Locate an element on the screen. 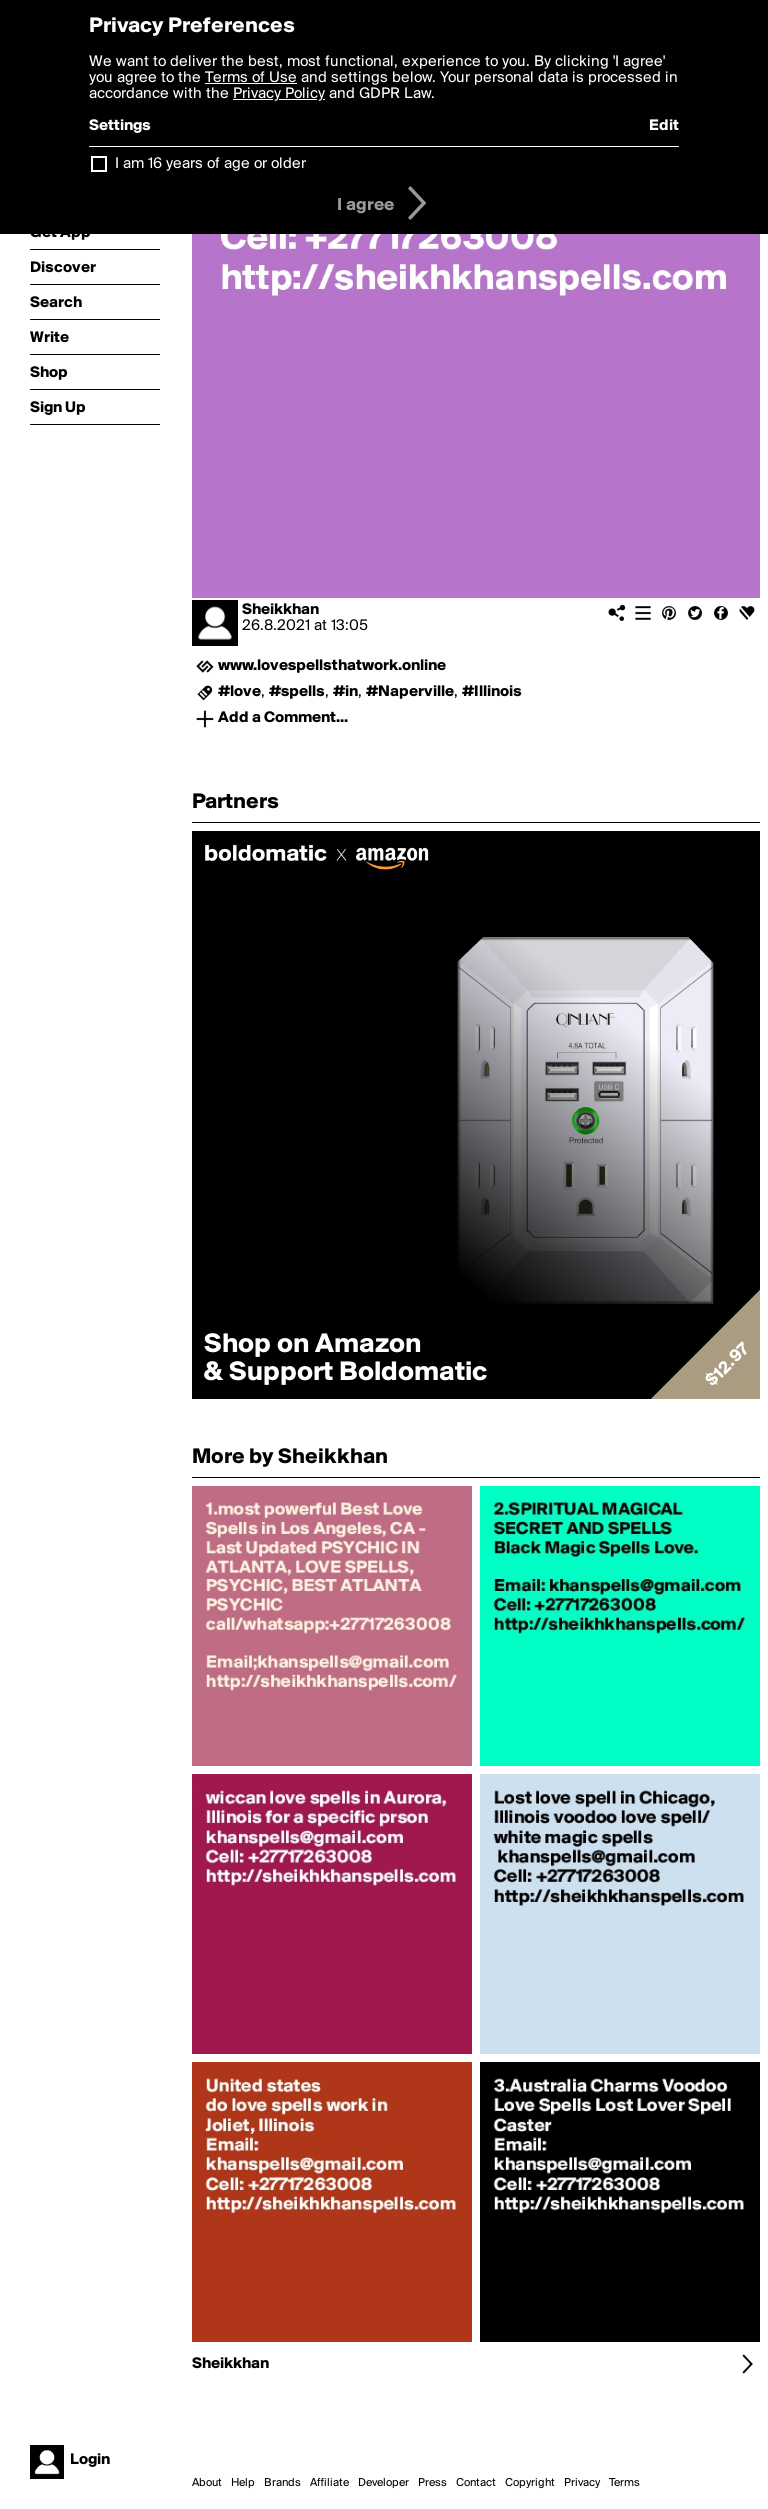 This screenshot has width=768, height=2509. #Naperville is located at coordinates (410, 692).